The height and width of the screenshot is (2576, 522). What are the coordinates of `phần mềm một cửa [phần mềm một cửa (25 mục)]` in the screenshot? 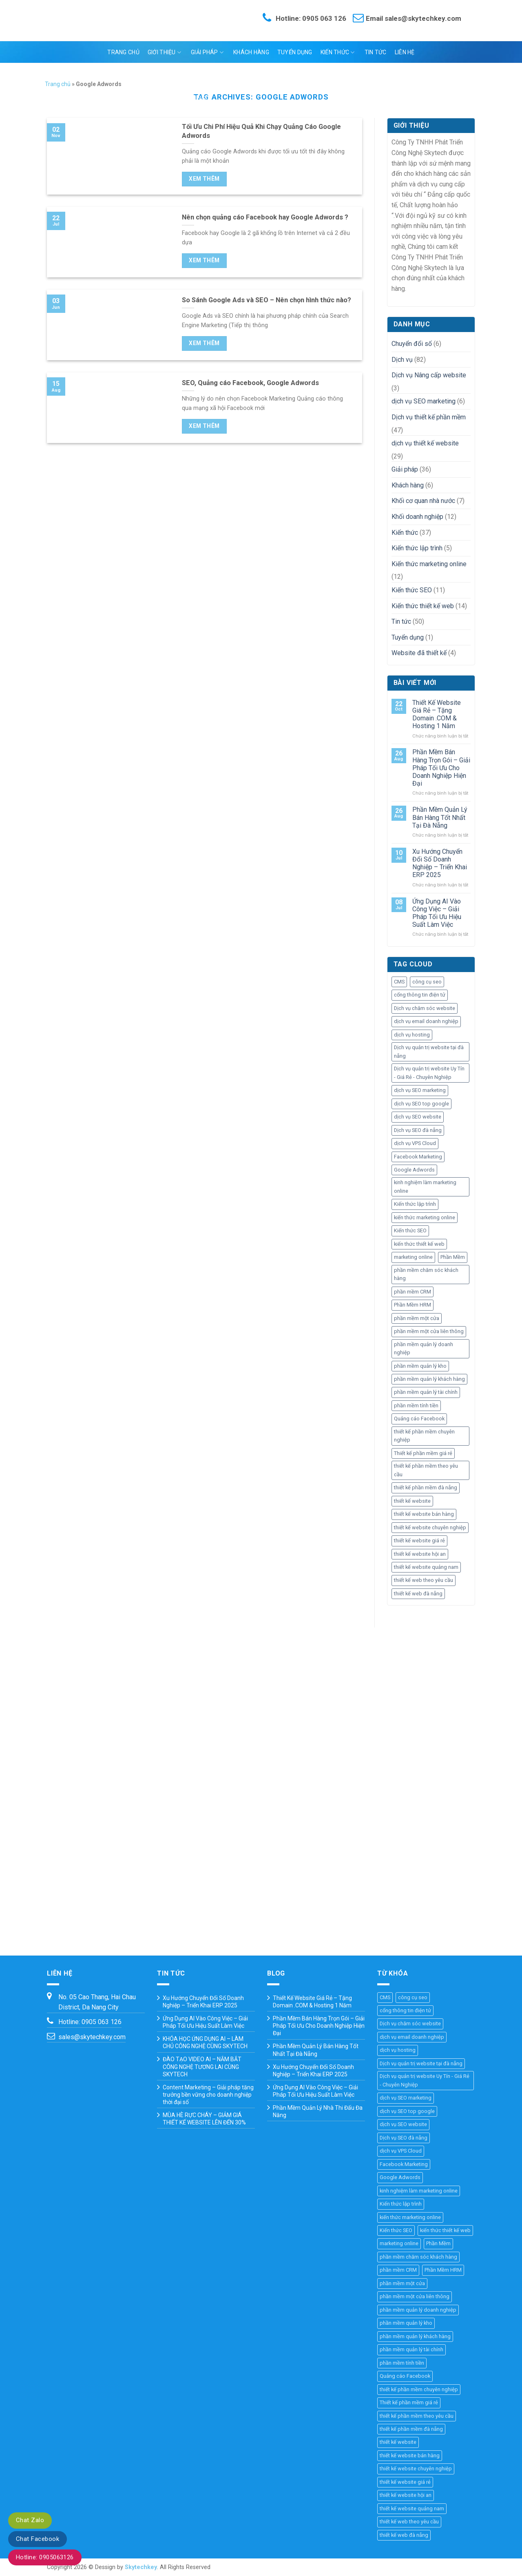 It's located at (416, 1318).